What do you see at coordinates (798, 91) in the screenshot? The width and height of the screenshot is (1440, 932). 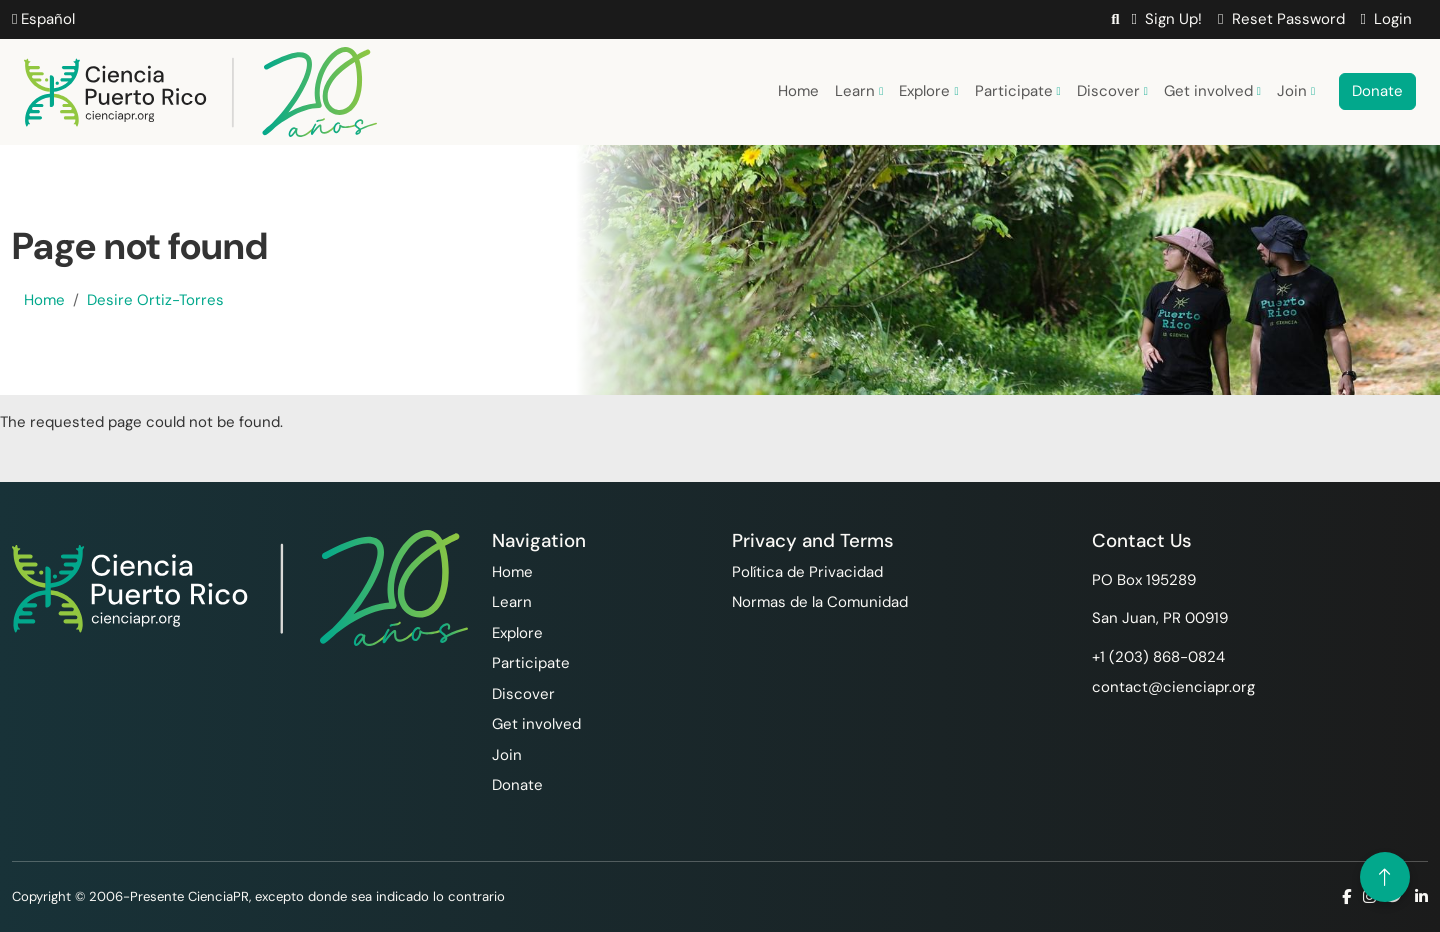 I see `Home` at bounding box center [798, 91].